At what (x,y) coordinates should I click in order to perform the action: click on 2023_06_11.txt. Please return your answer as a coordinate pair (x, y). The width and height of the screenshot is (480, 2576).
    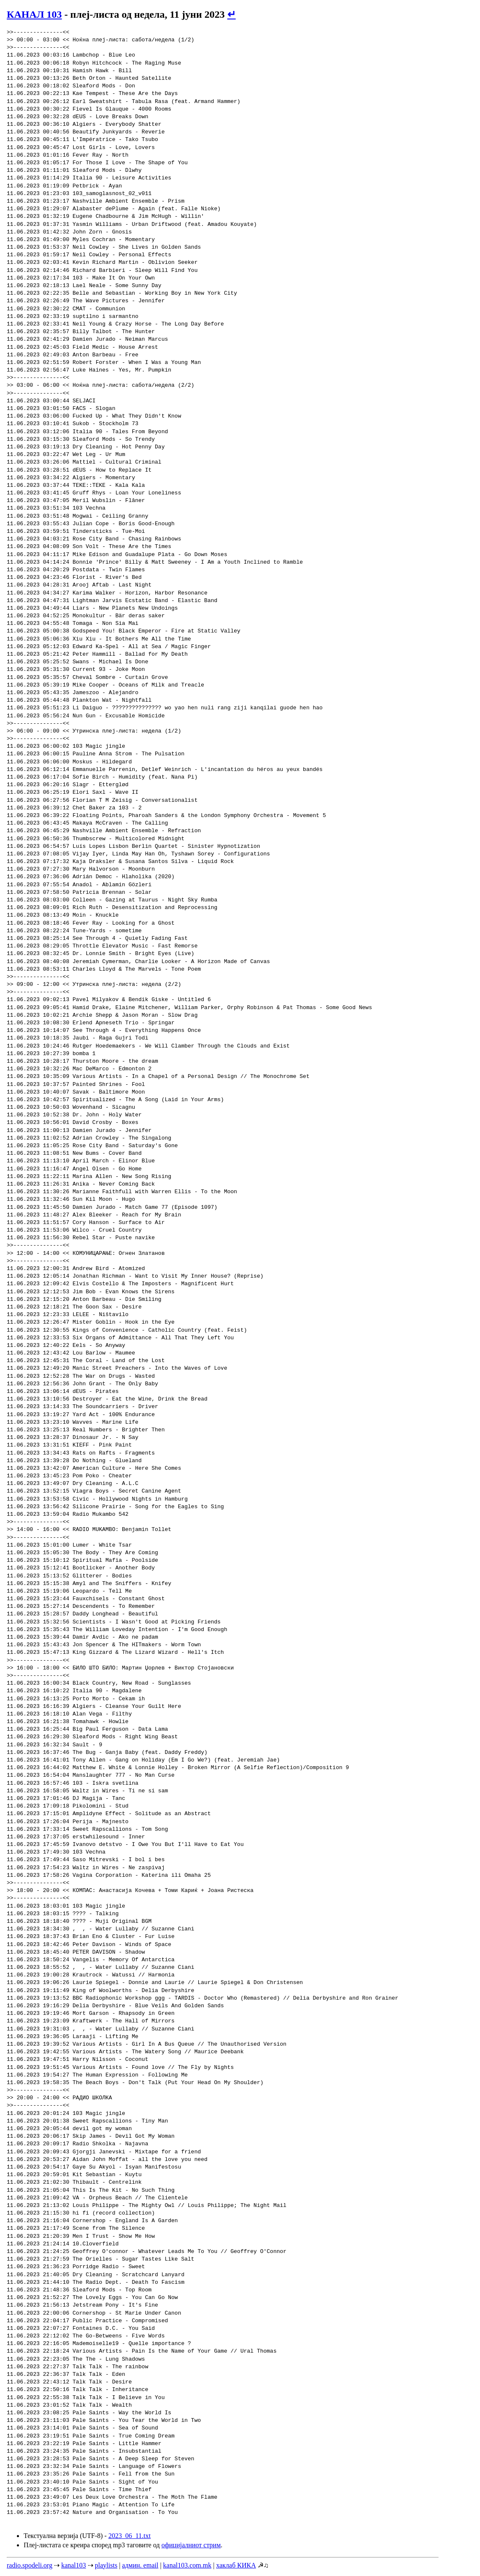
    Looking at the image, I should click on (129, 2535).